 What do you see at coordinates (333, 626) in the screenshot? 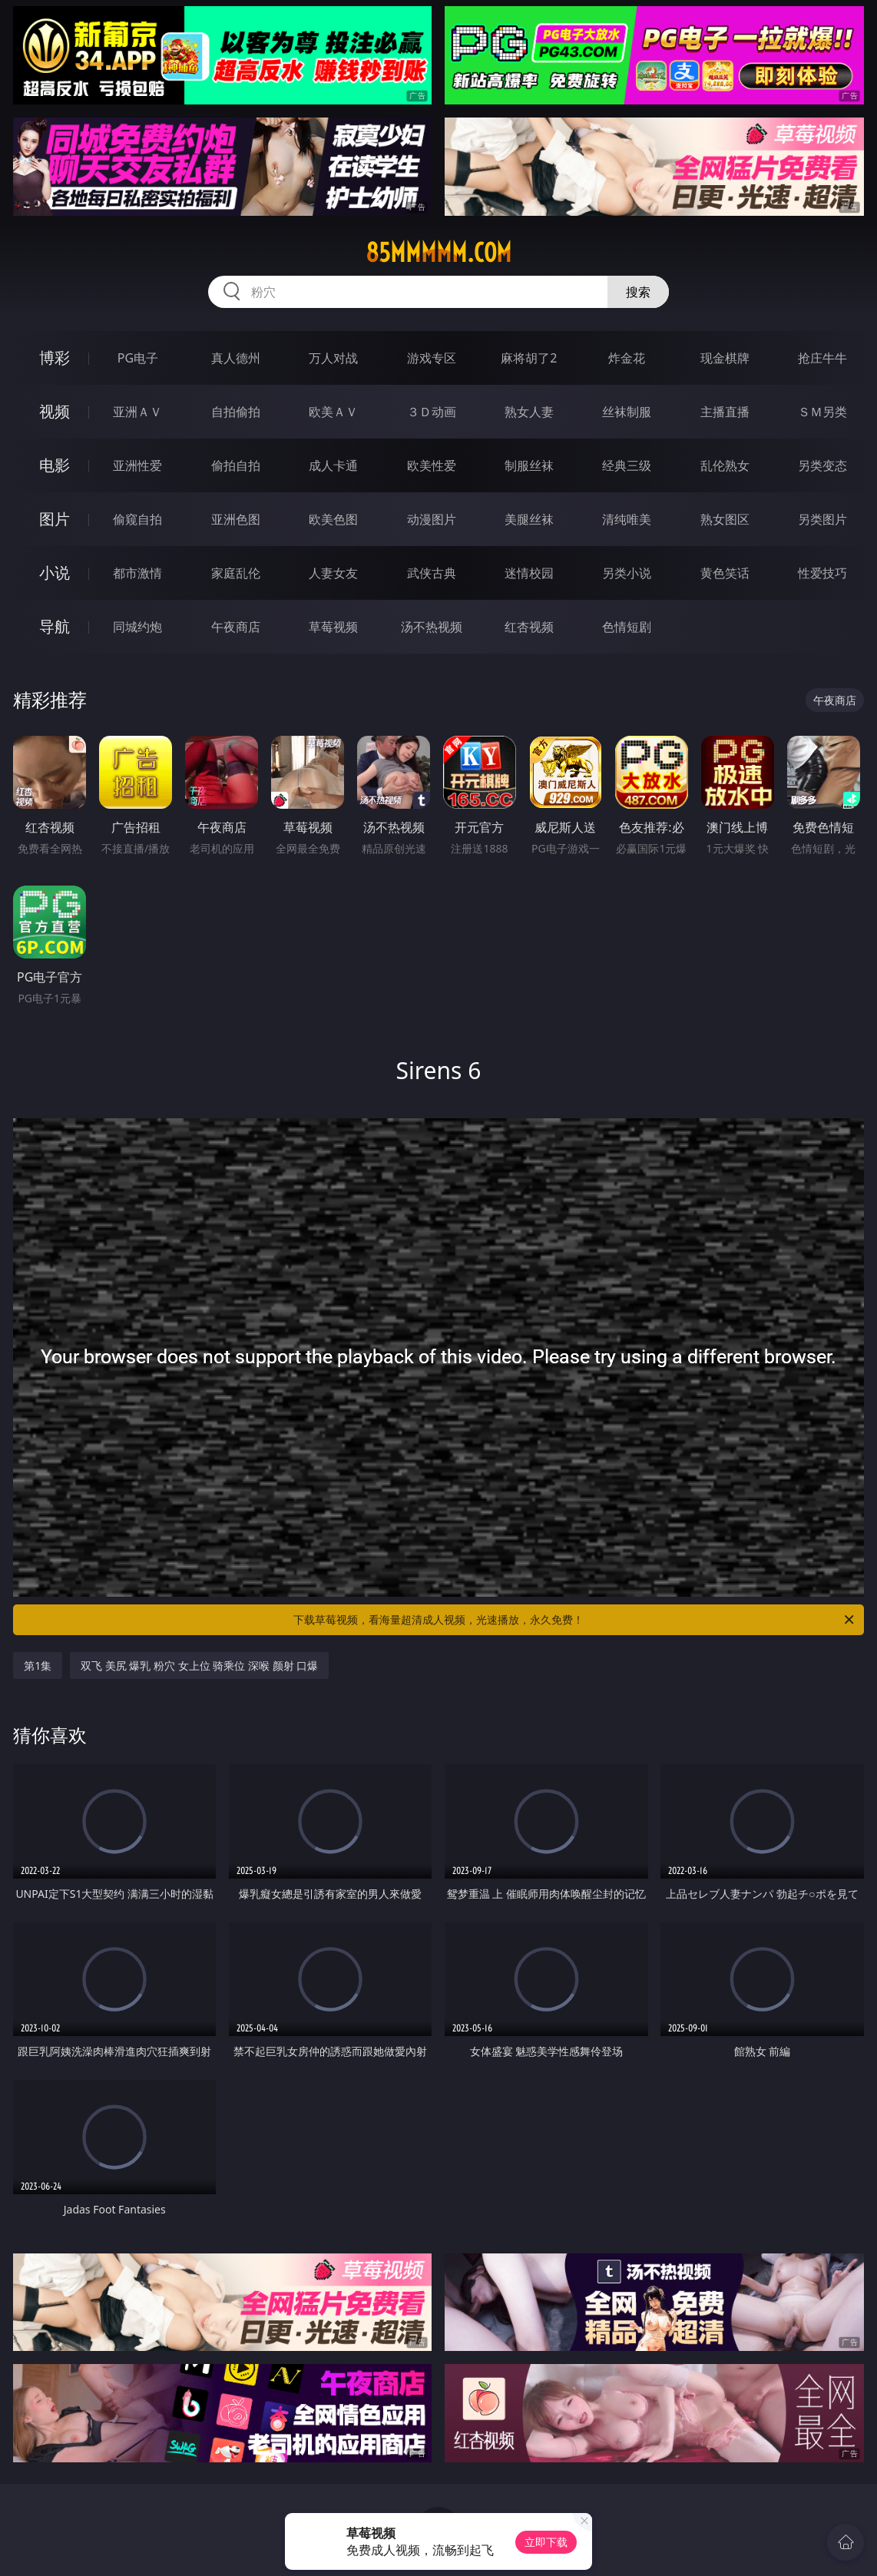
I see `草莓视频` at bounding box center [333, 626].